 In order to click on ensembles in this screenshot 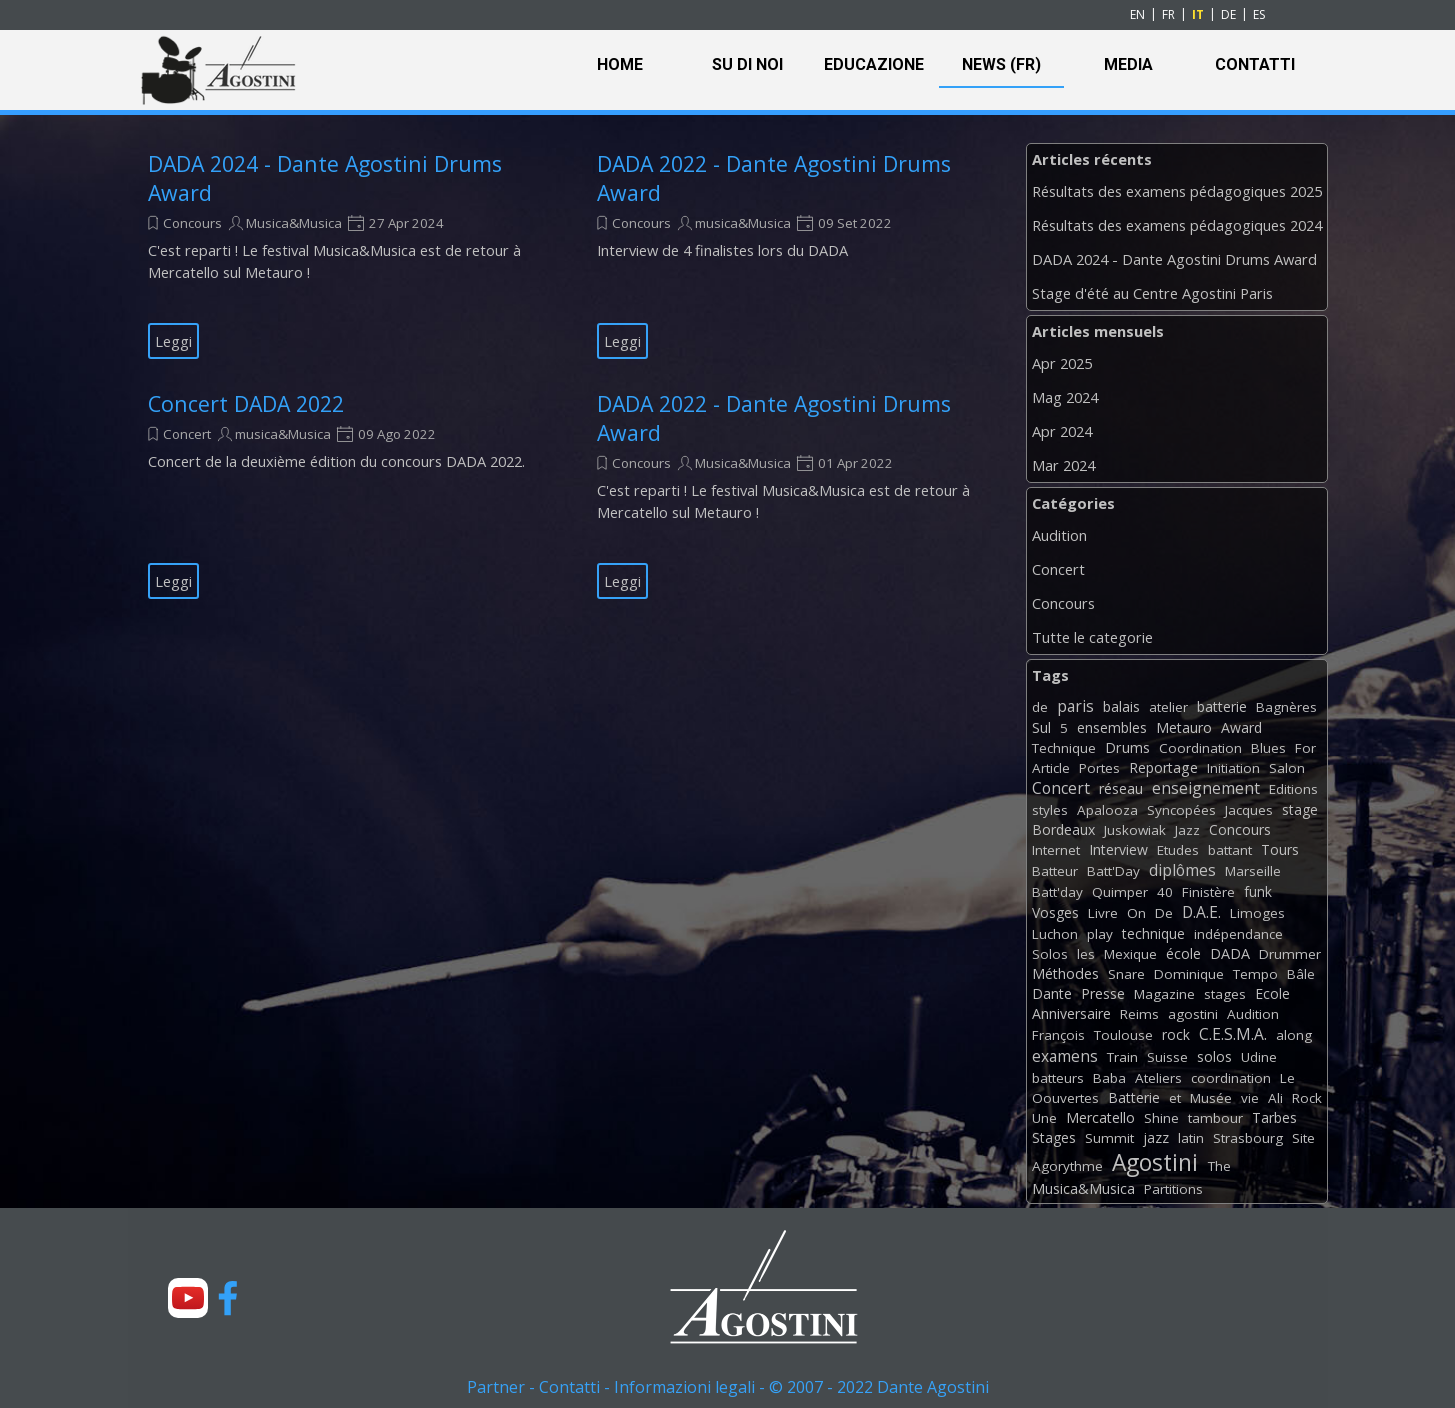, I will do `click(1112, 727)`.